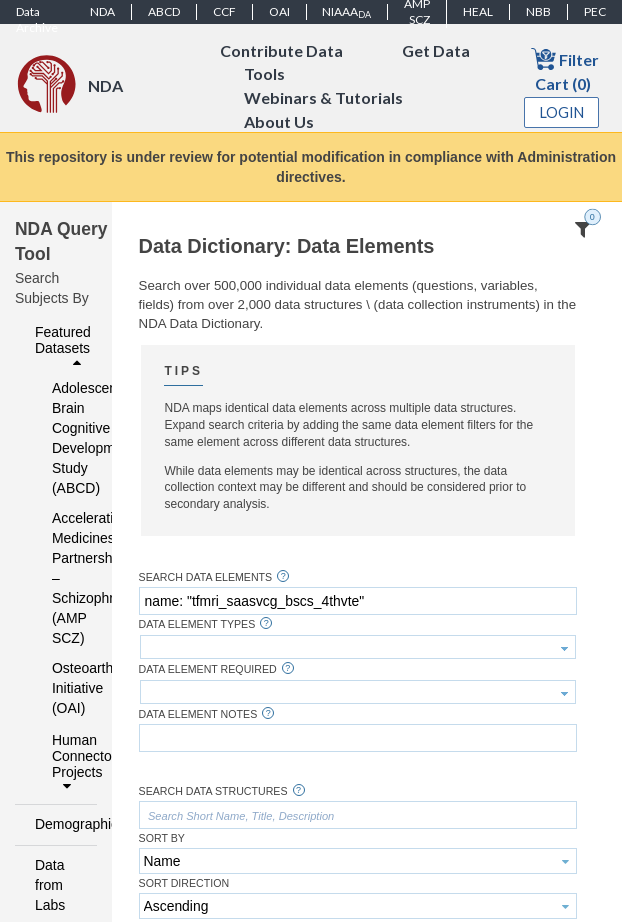 The height and width of the screenshot is (922, 622). What do you see at coordinates (197, 624) in the screenshot?
I see `Data Element Types` at bounding box center [197, 624].